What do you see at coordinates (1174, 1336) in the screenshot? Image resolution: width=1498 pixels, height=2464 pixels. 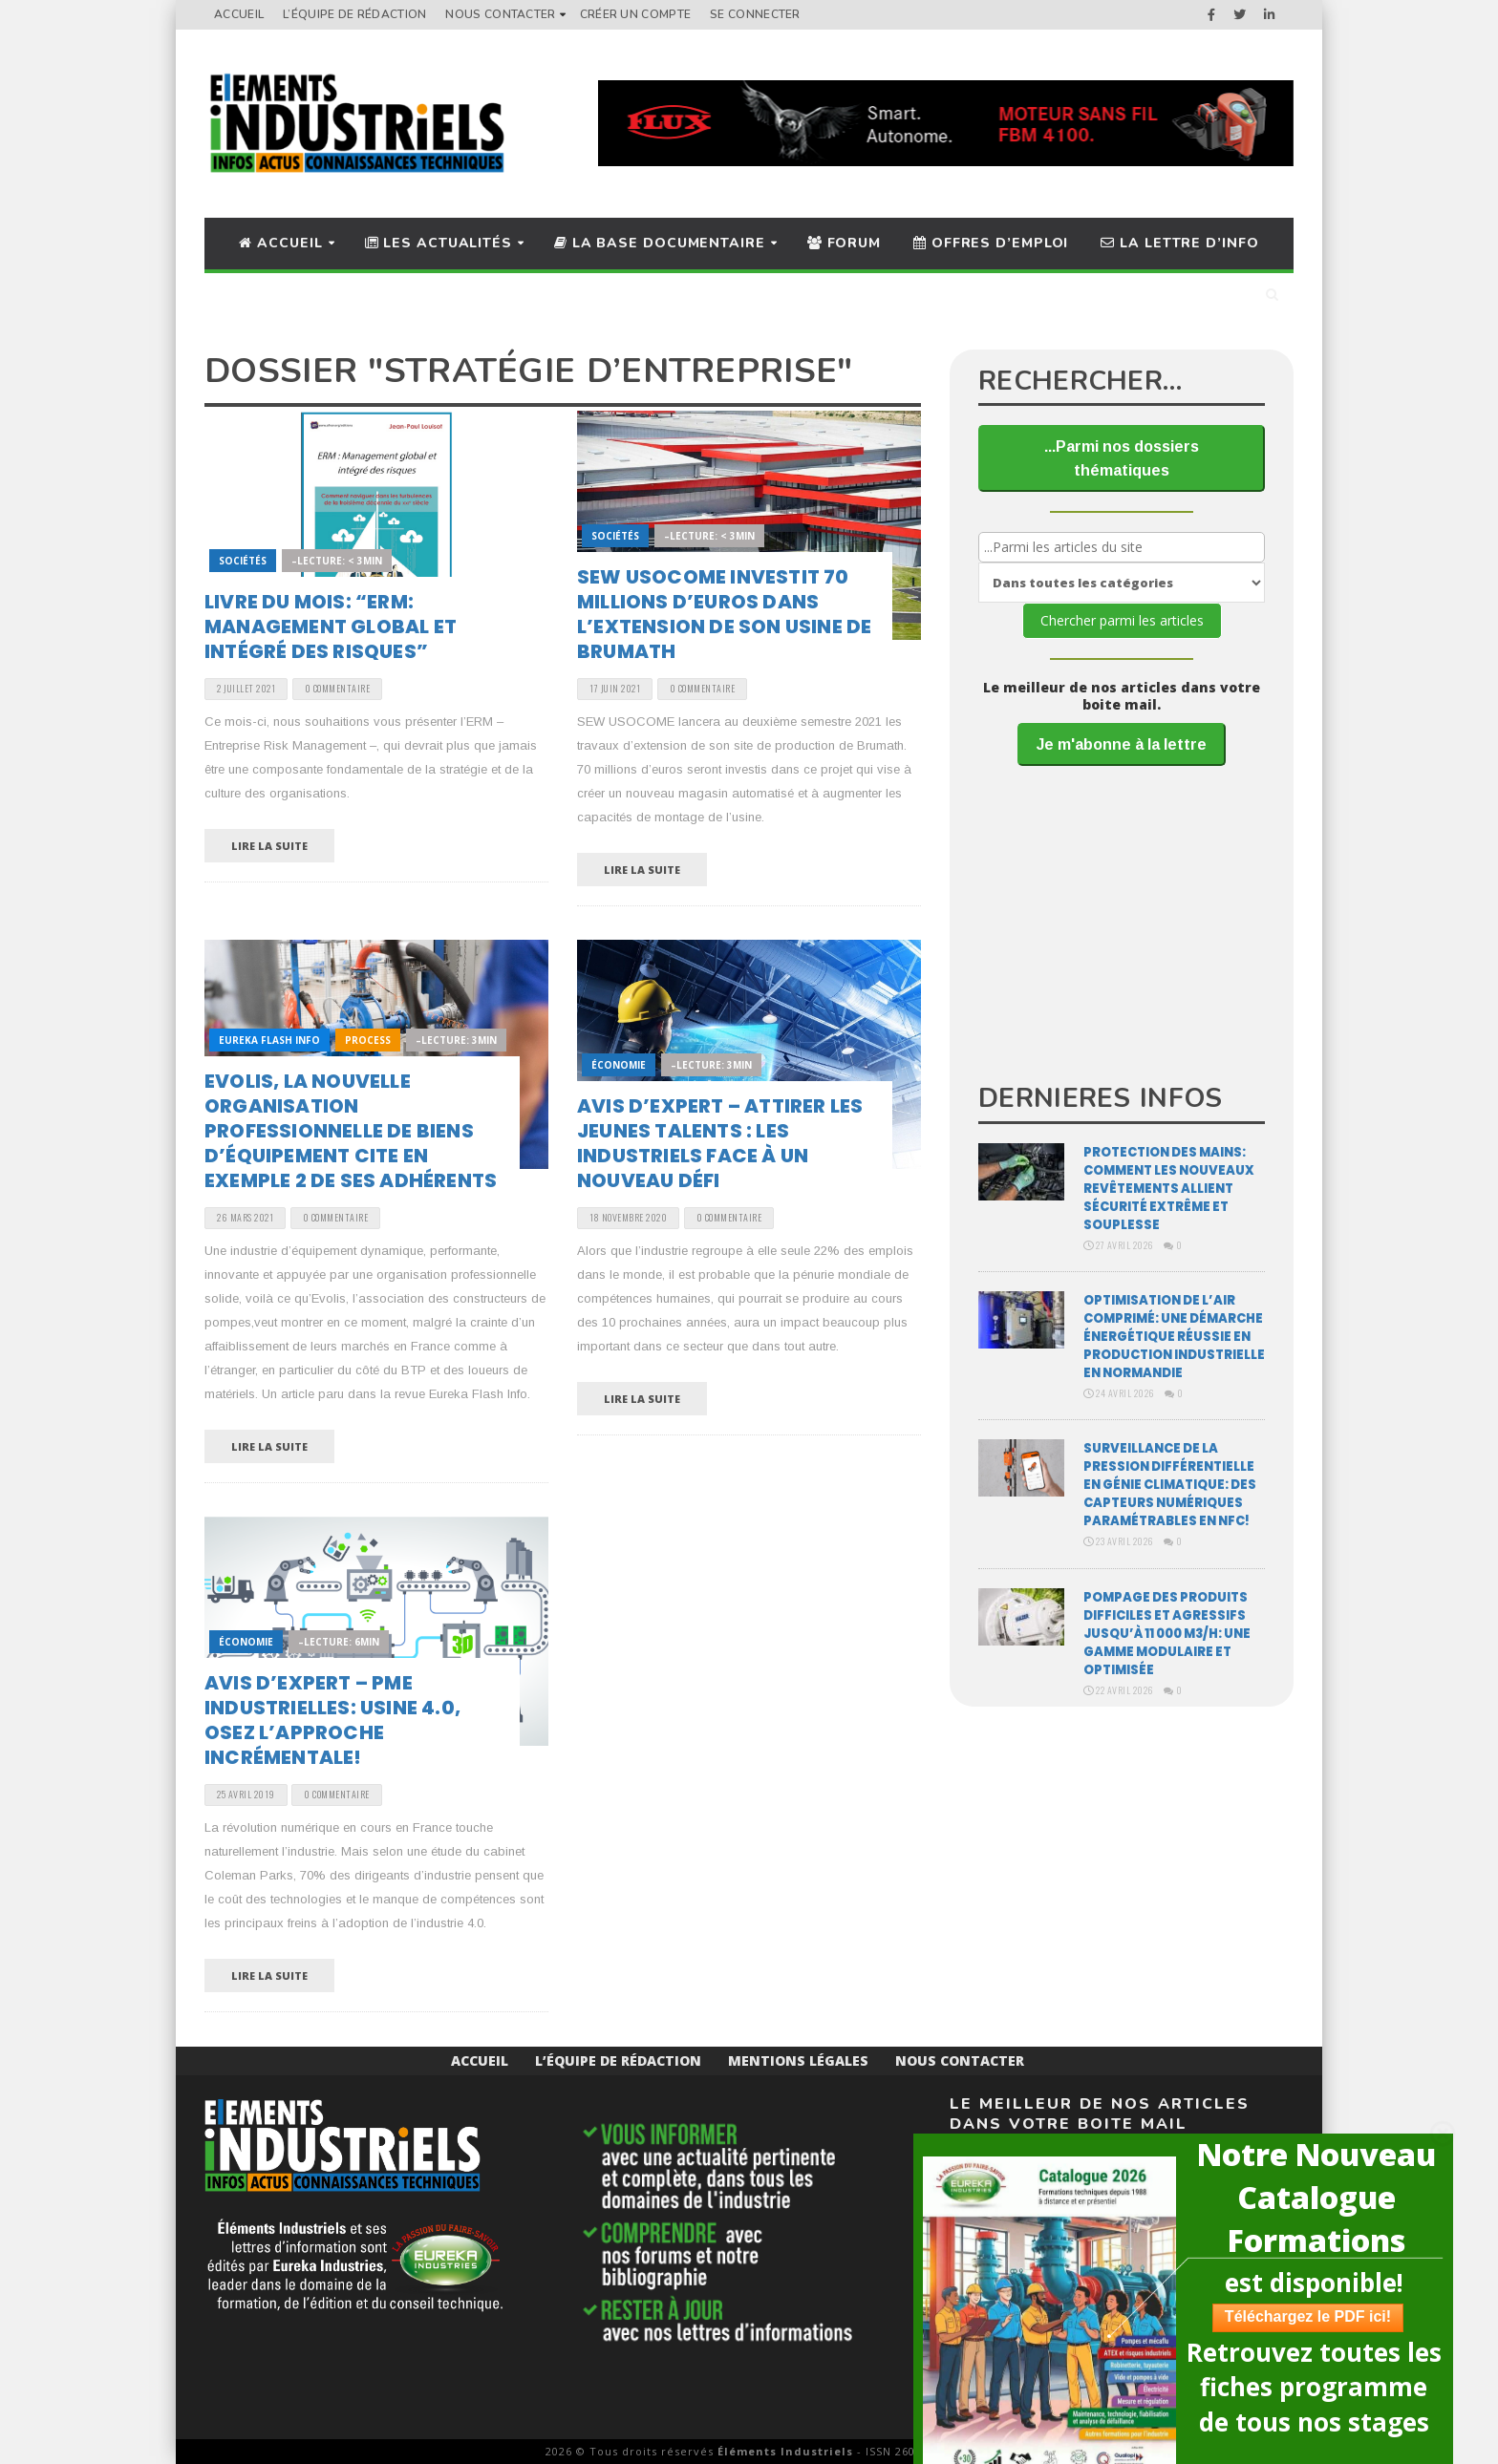 I see `Optimisation de l’air comprimé: une démarche énergétique réussie en production industrielle en Normandie` at bounding box center [1174, 1336].